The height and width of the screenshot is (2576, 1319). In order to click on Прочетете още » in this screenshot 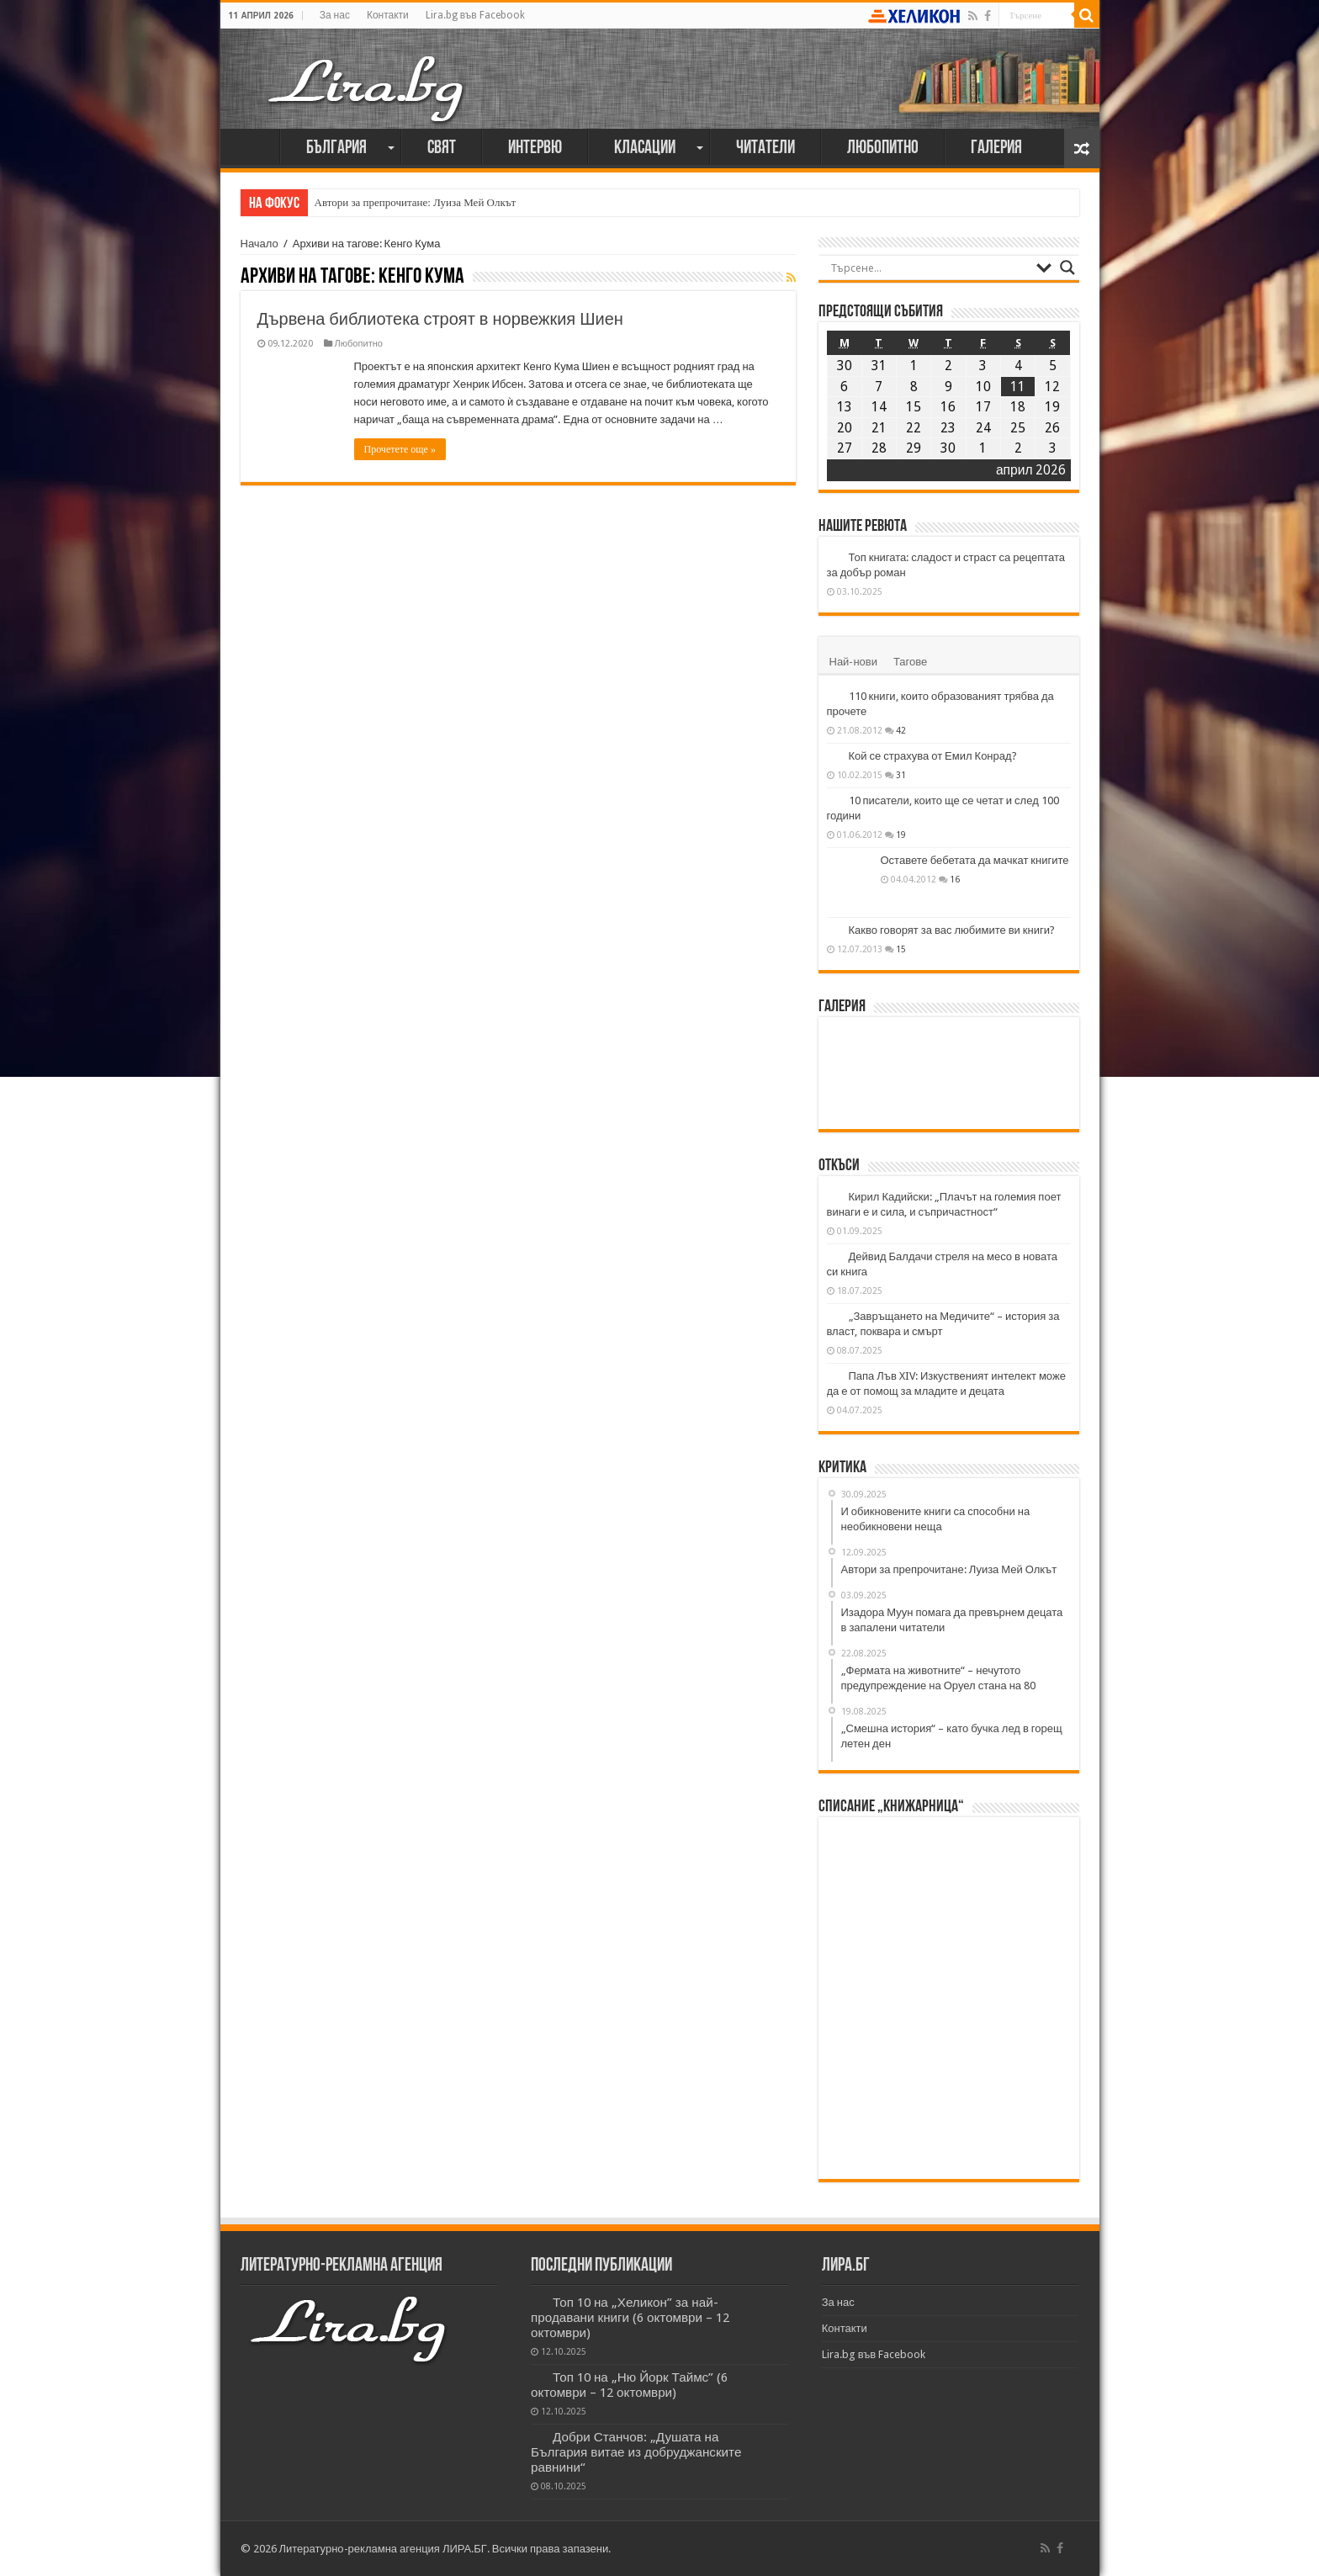, I will do `click(400, 449)`.